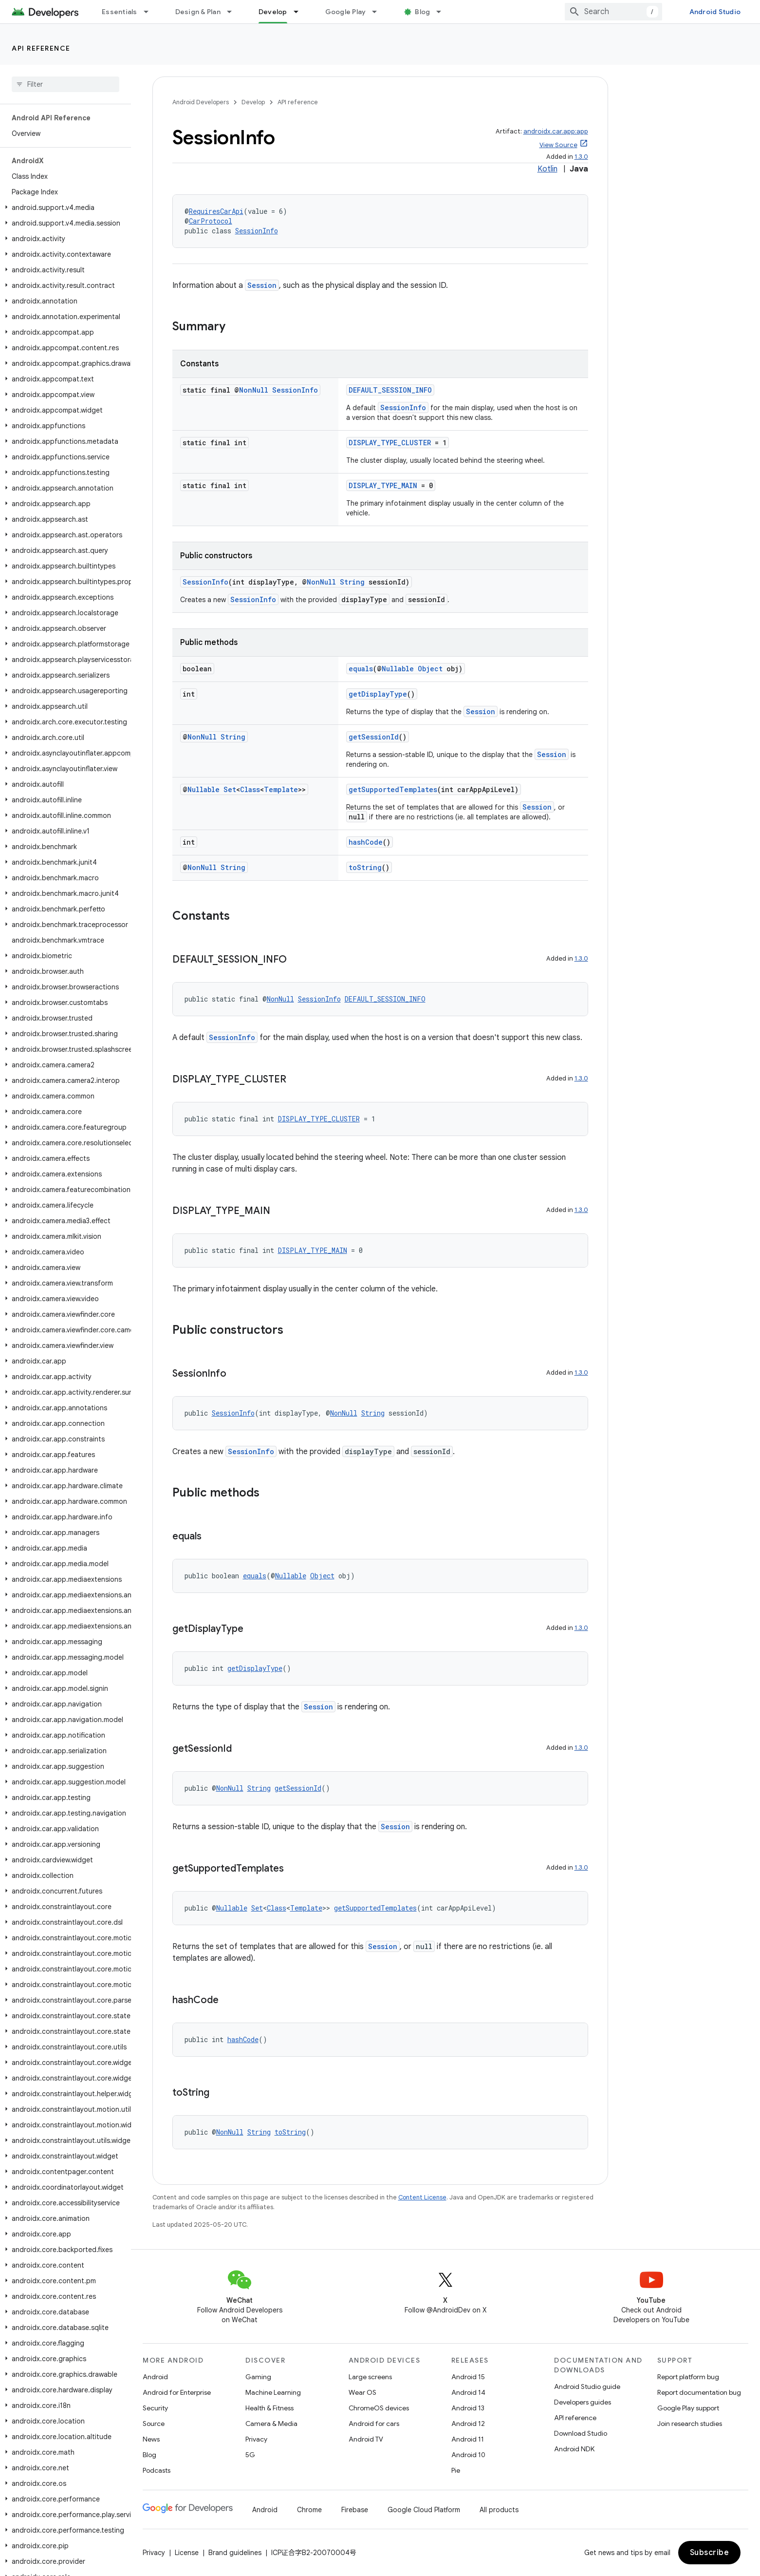 The width and height of the screenshot is (760, 2576). Describe the element at coordinates (455, 2470) in the screenshot. I see `Pie` at that location.